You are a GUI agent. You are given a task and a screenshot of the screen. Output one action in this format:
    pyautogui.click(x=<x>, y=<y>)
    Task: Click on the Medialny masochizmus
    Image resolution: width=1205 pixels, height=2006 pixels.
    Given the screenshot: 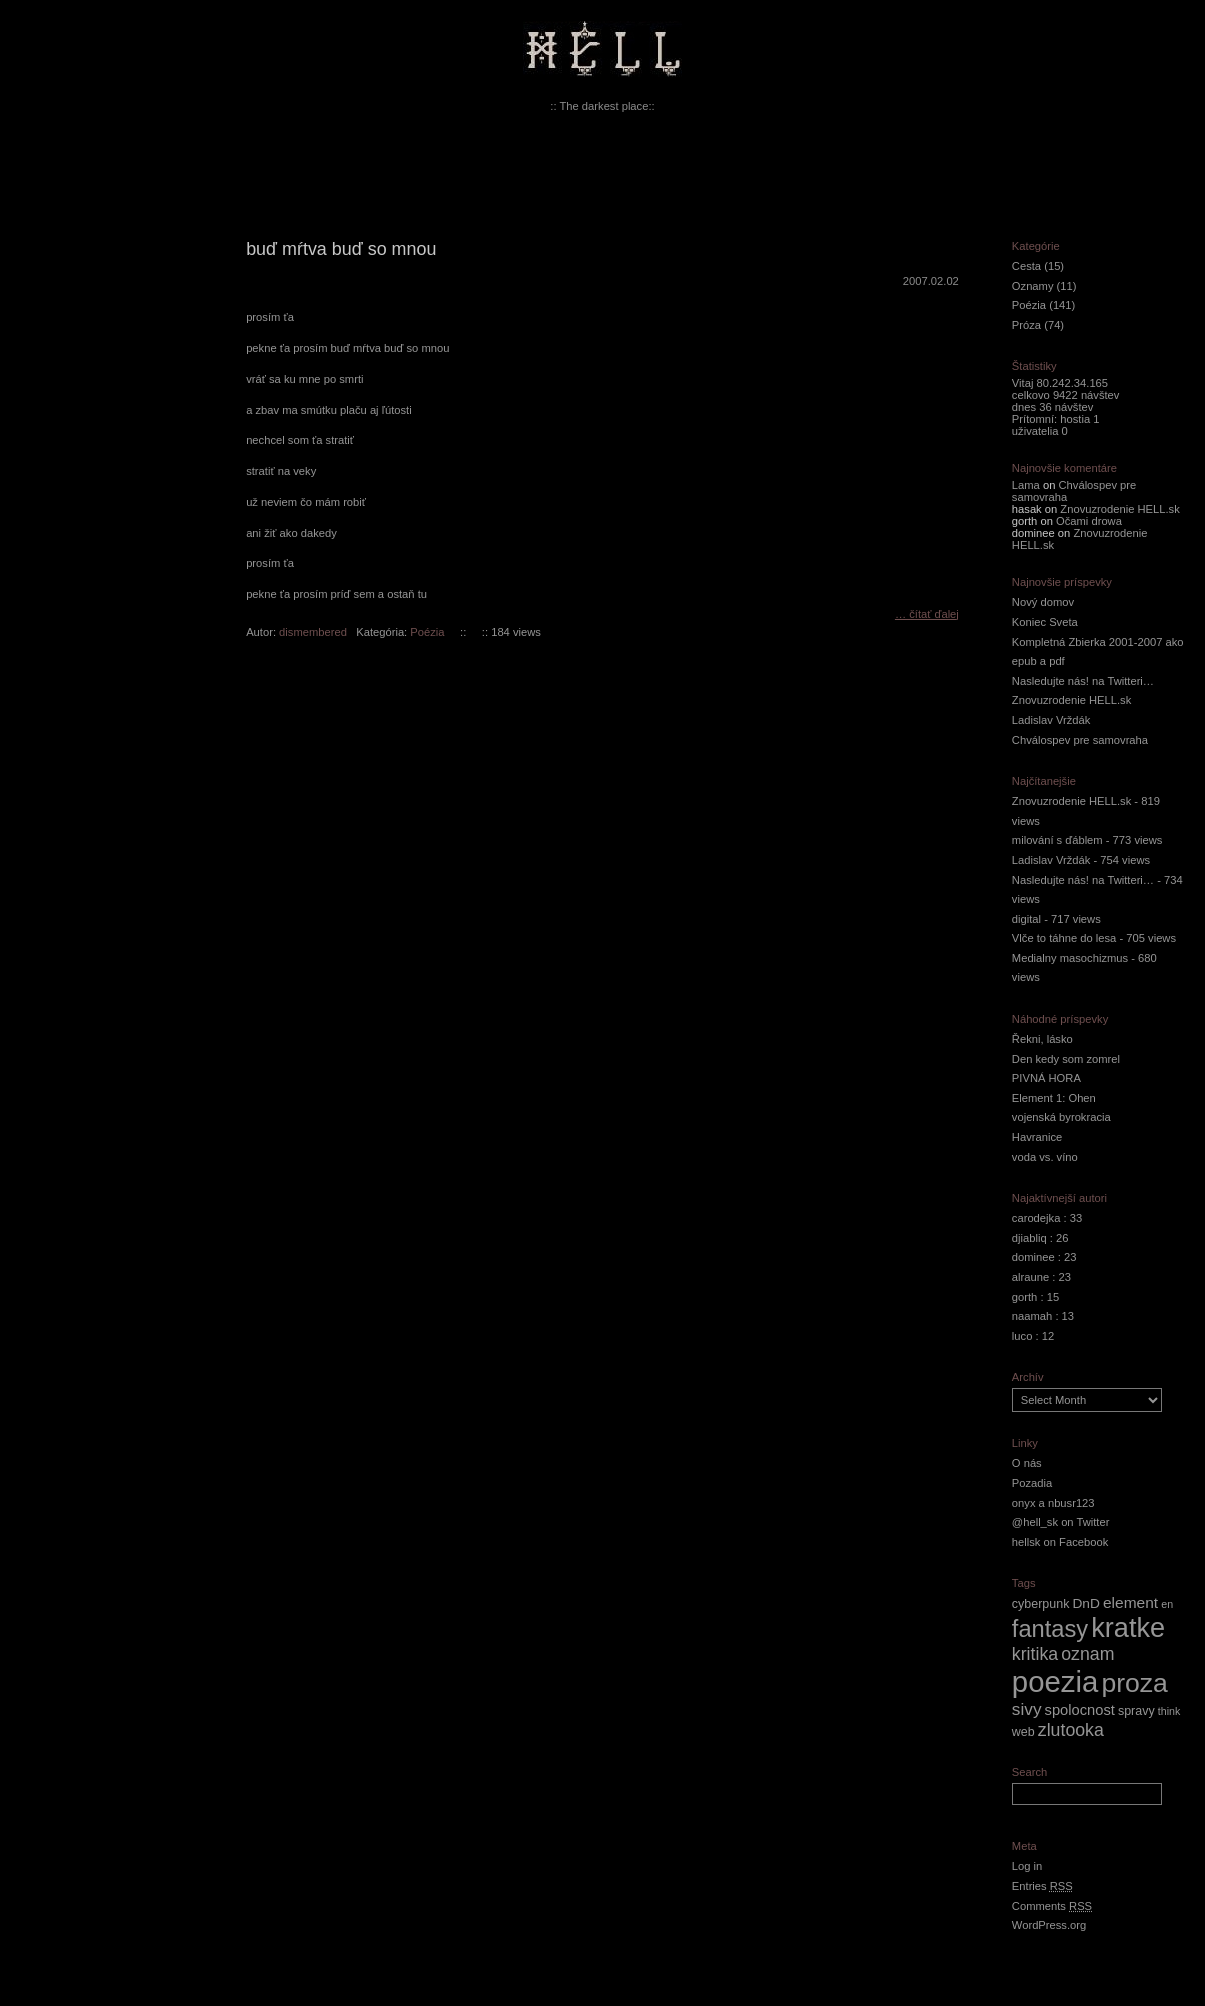 What is the action you would take?
    pyautogui.click(x=1070, y=958)
    